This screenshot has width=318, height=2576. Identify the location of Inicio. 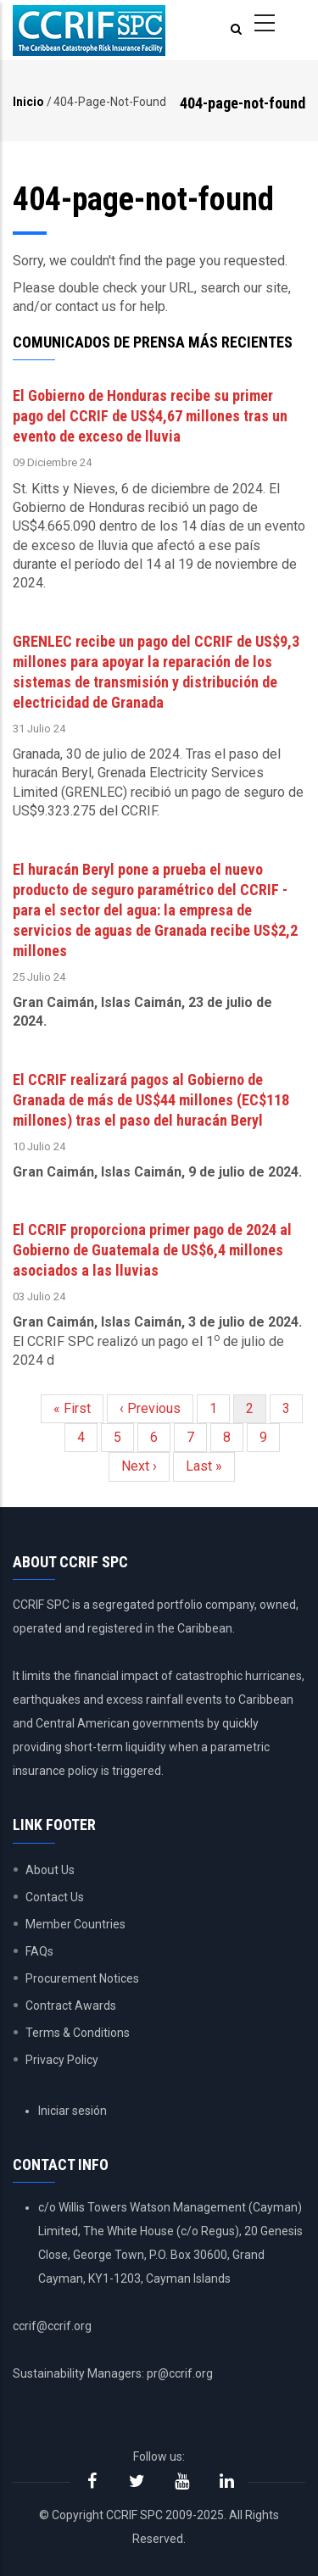
(28, 101).